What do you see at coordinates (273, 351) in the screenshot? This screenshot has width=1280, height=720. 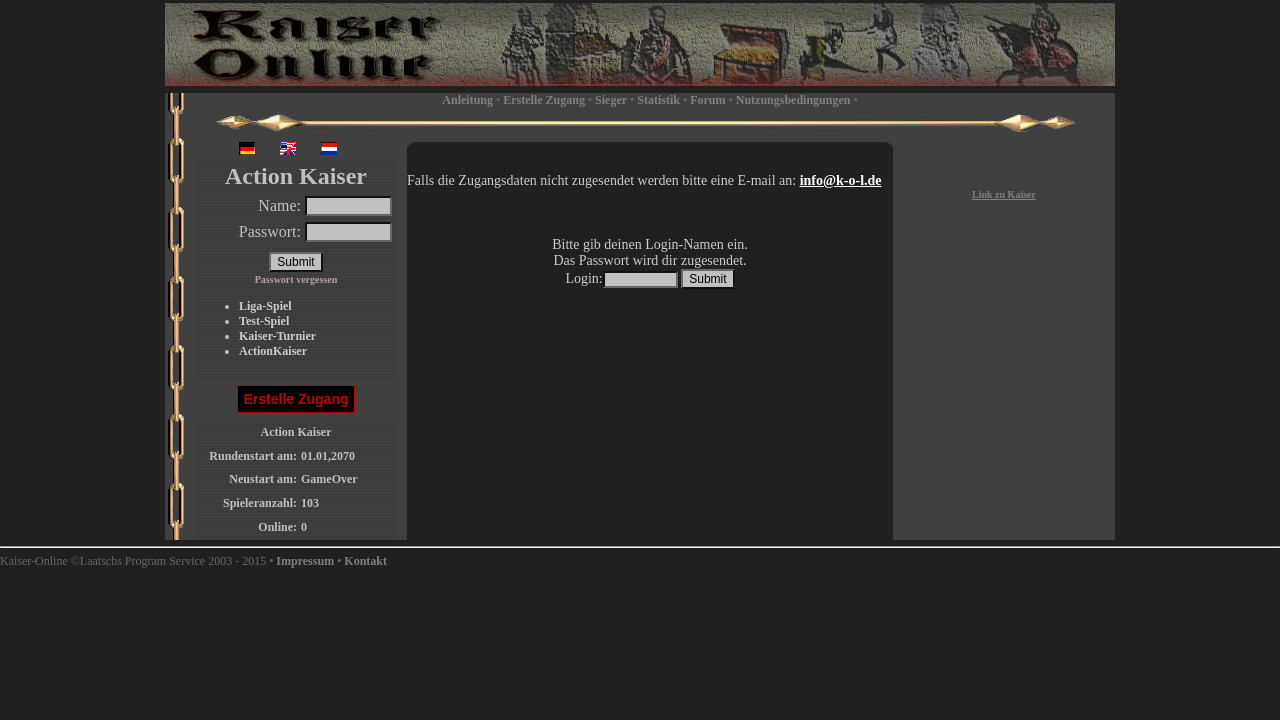 I see `ActionKaiser` at bounding box center [273, 351].